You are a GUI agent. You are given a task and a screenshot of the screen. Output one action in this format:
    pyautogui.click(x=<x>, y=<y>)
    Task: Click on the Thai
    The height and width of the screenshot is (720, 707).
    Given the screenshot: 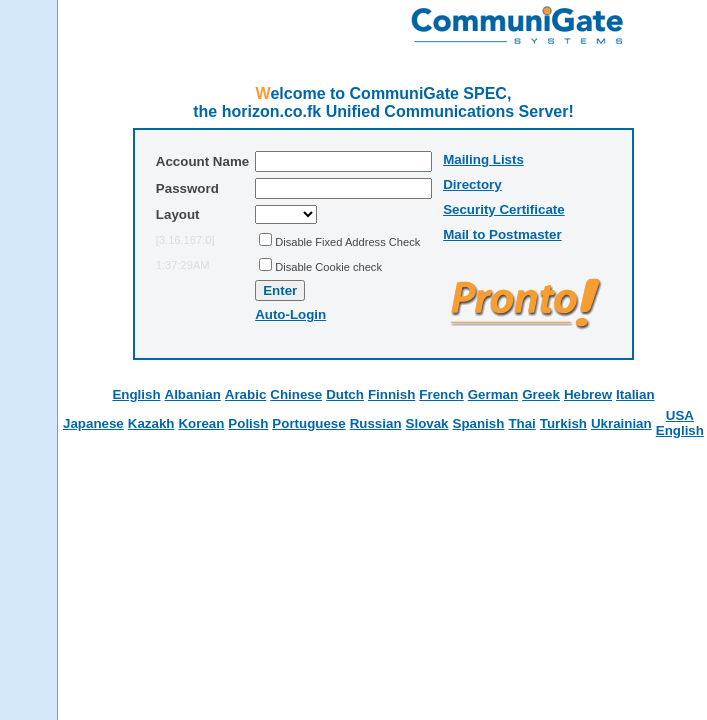 What is the action you would take?
    pyautogui.click(x=521, y=423)
    